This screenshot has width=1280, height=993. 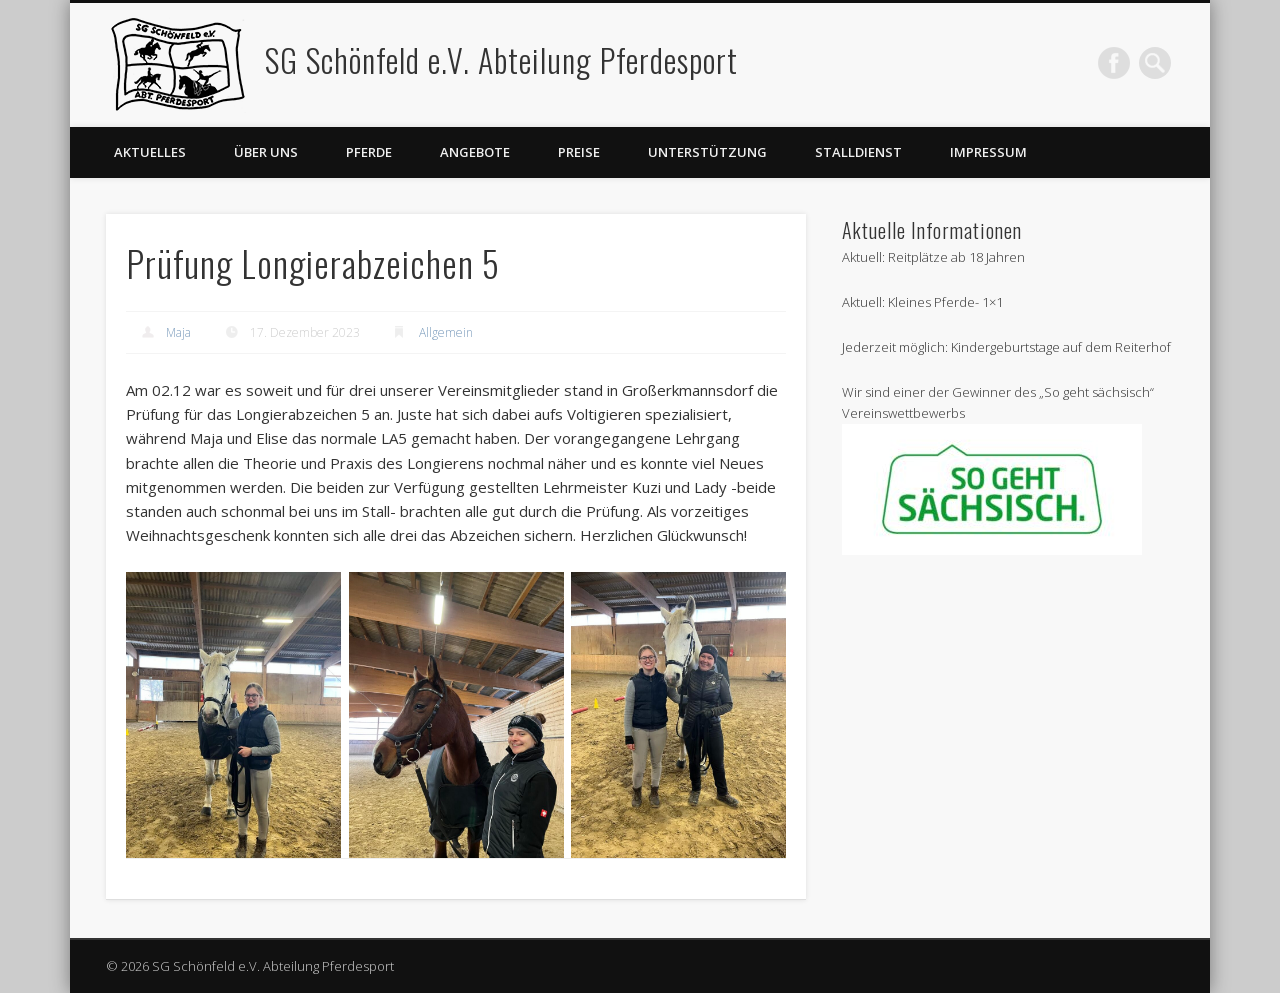 What do you see at coordinates (988, 152) in the screenshot?
I see `Impressum` at bounding box center [988, 152].